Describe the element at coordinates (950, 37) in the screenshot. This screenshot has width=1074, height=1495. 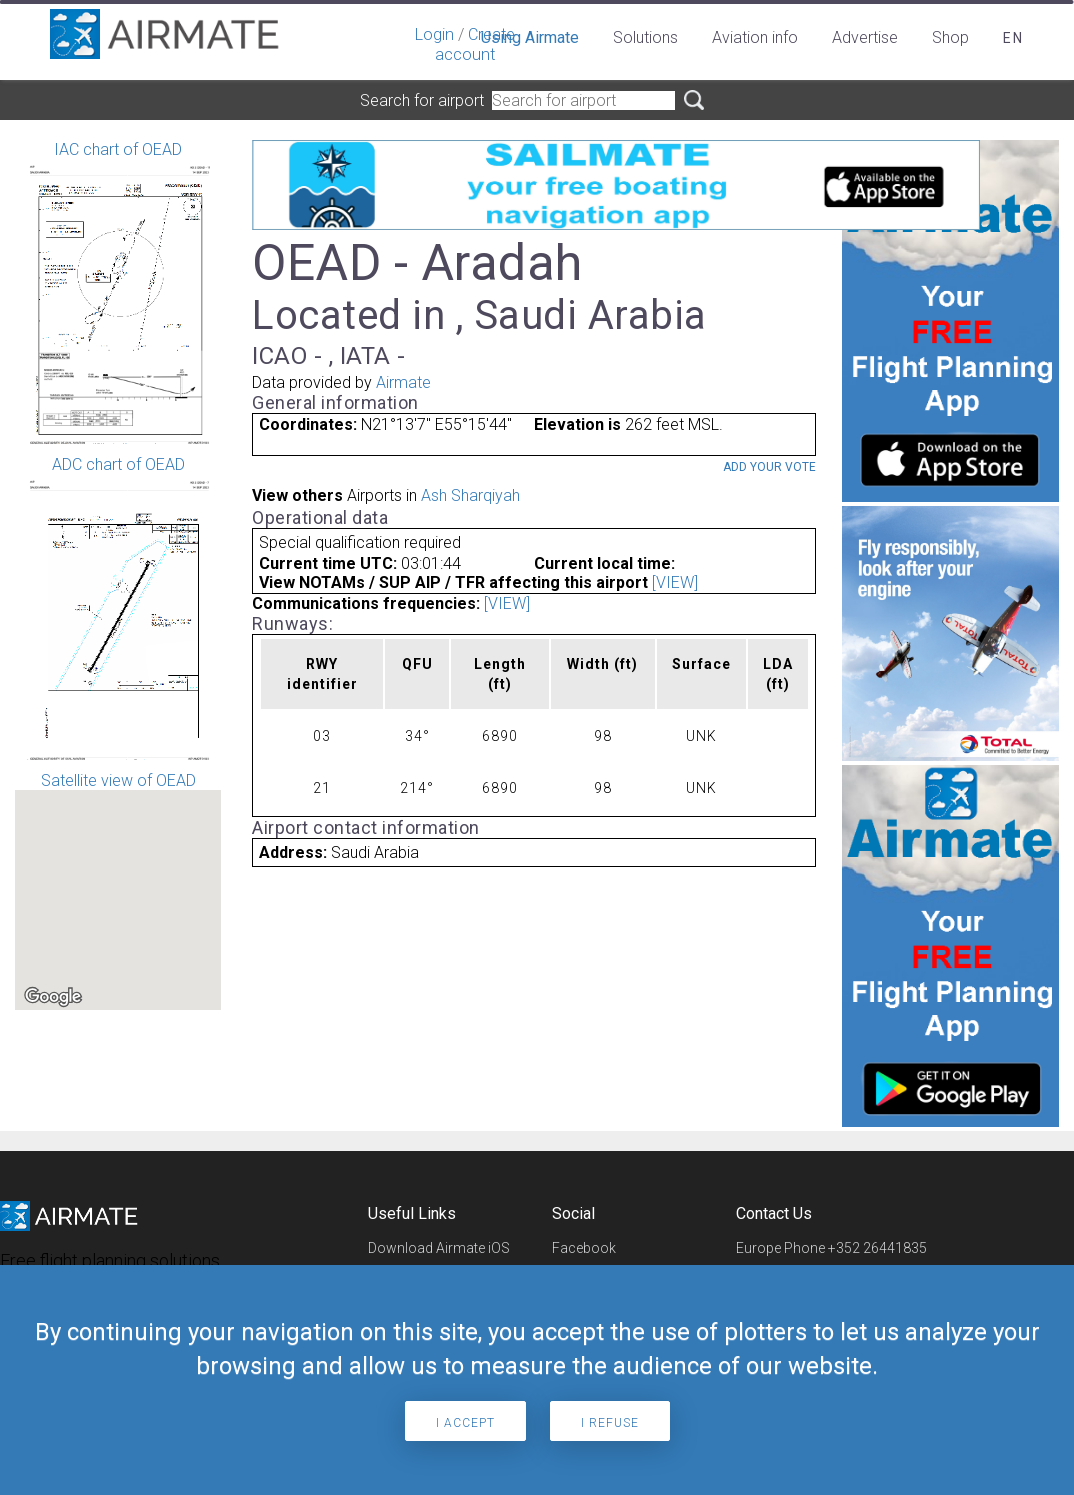
I see `Shop` at that location.